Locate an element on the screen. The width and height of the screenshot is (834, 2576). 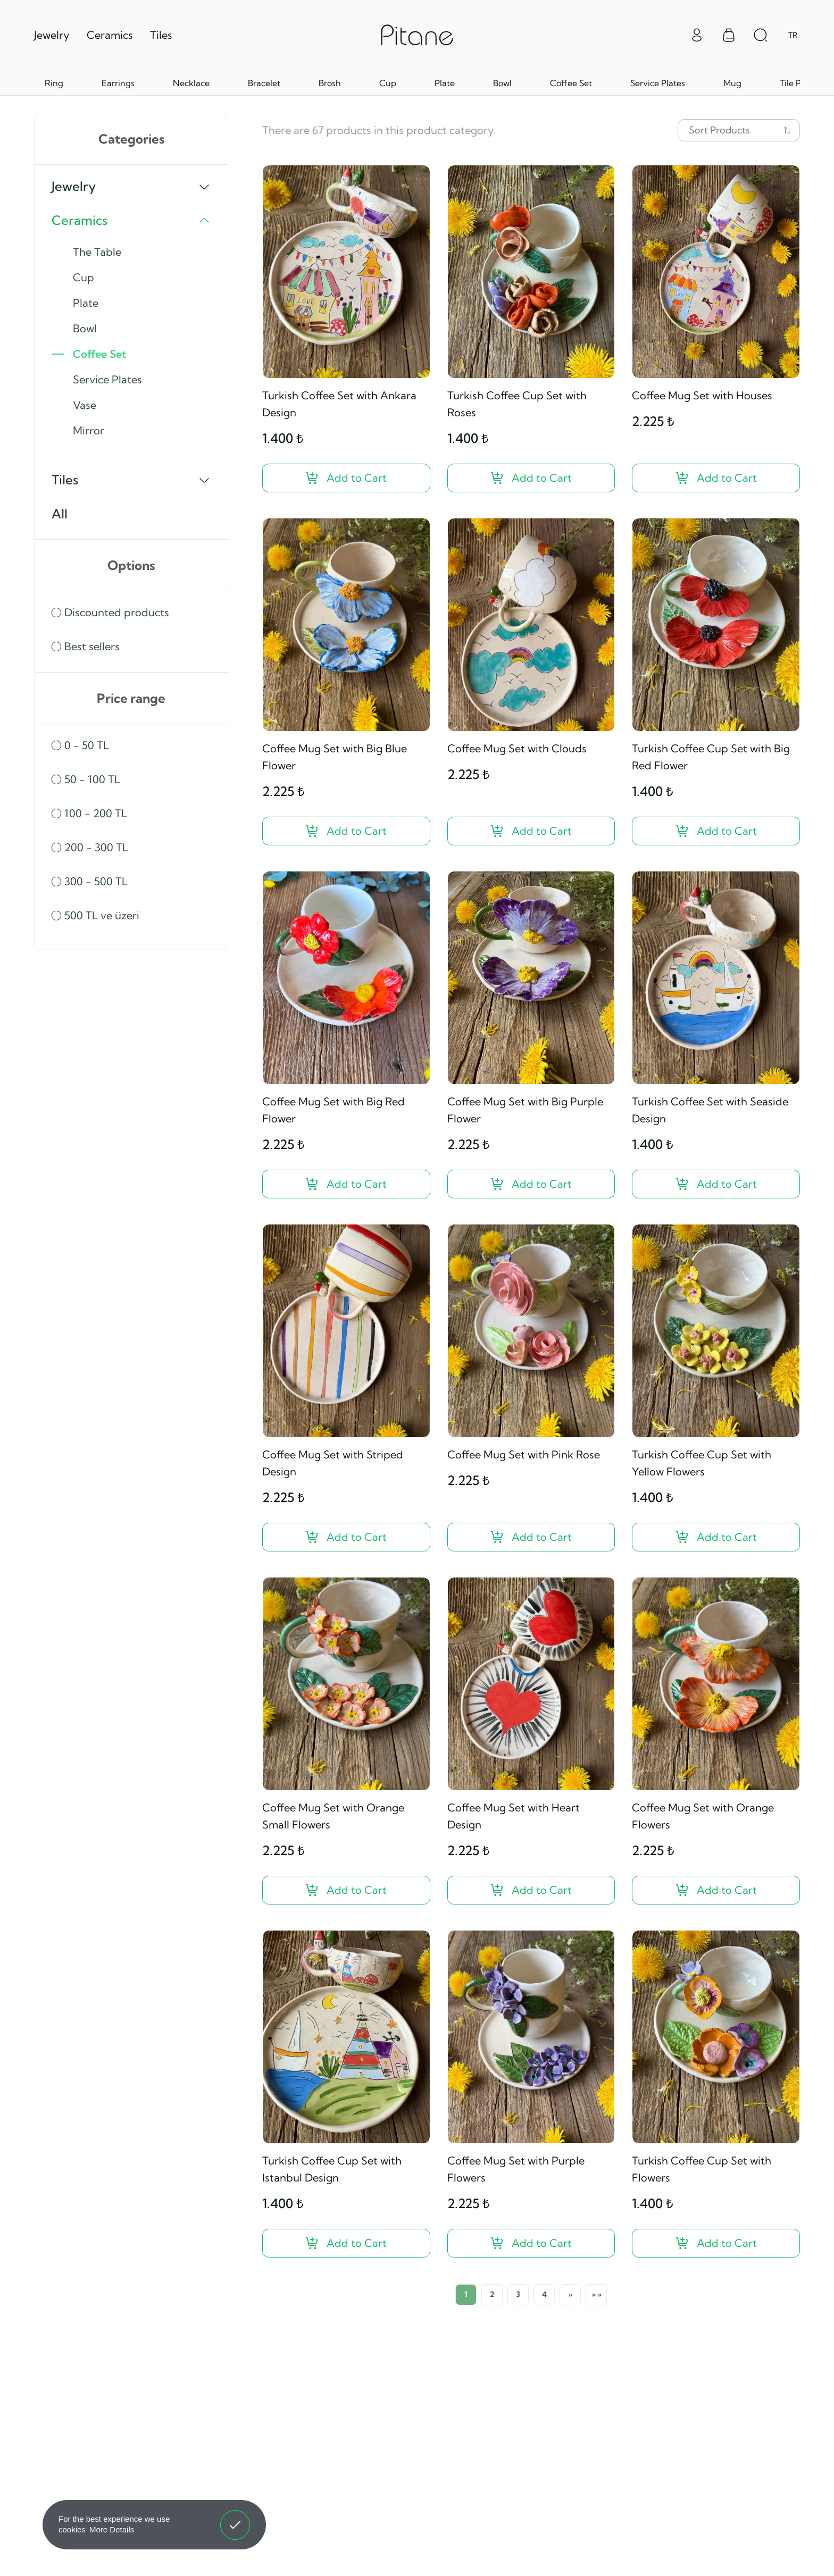
Coffee Mug Set with Clouds is located at coordinates (517, 748).